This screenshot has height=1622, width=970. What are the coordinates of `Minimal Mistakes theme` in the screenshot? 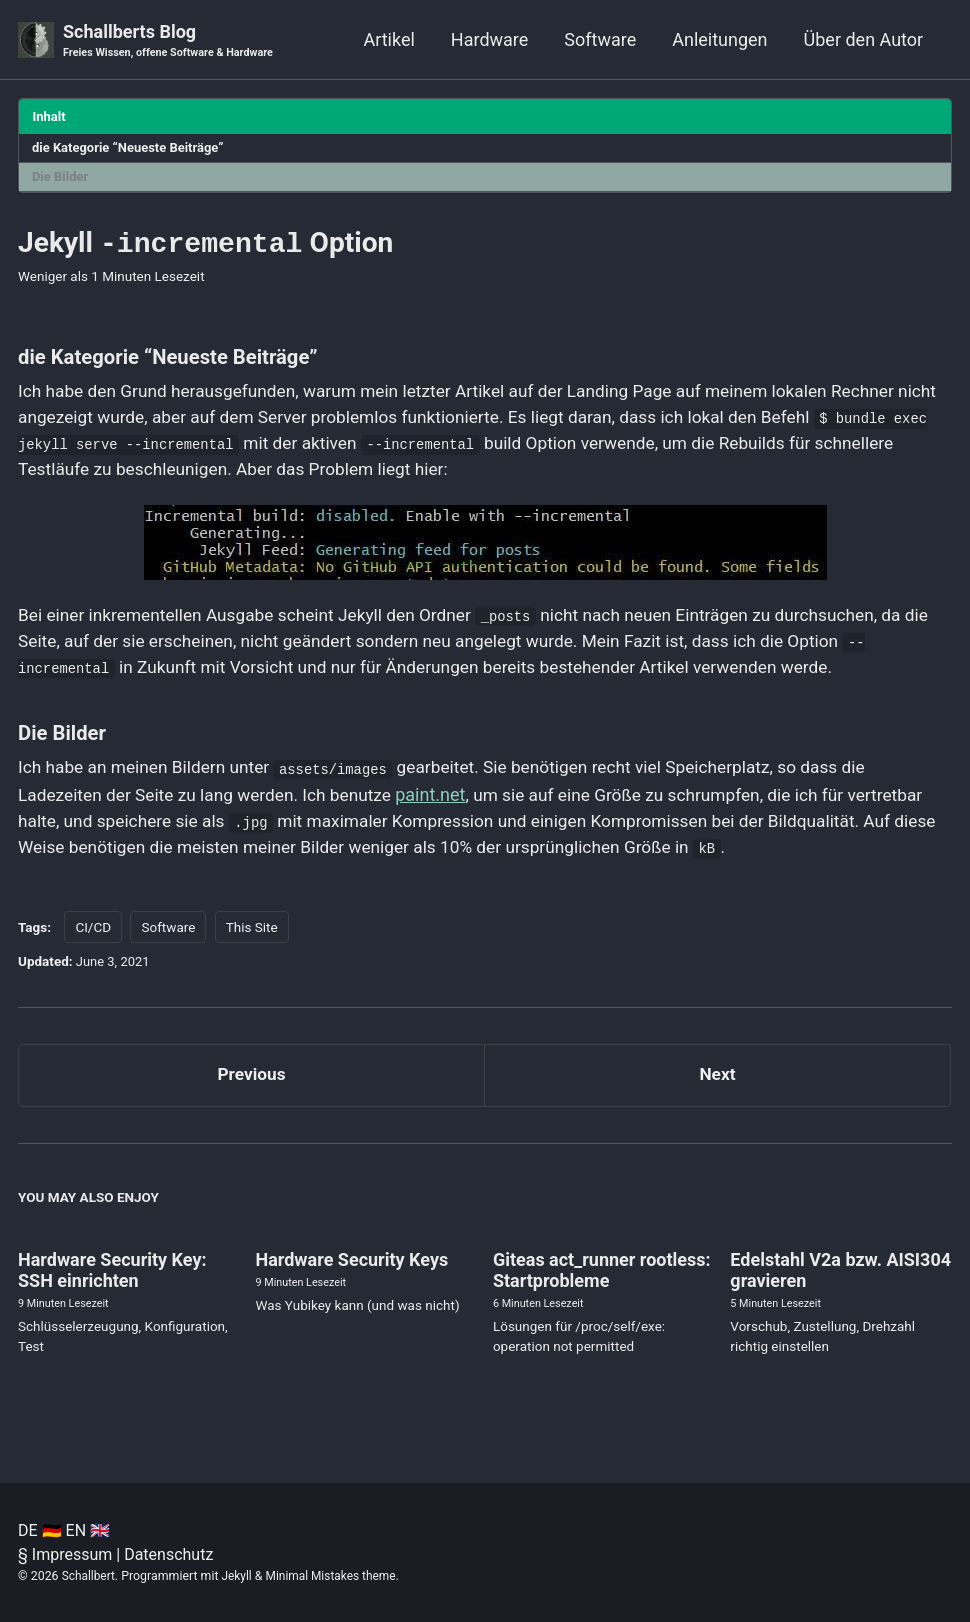 It's located at (336, 1576).